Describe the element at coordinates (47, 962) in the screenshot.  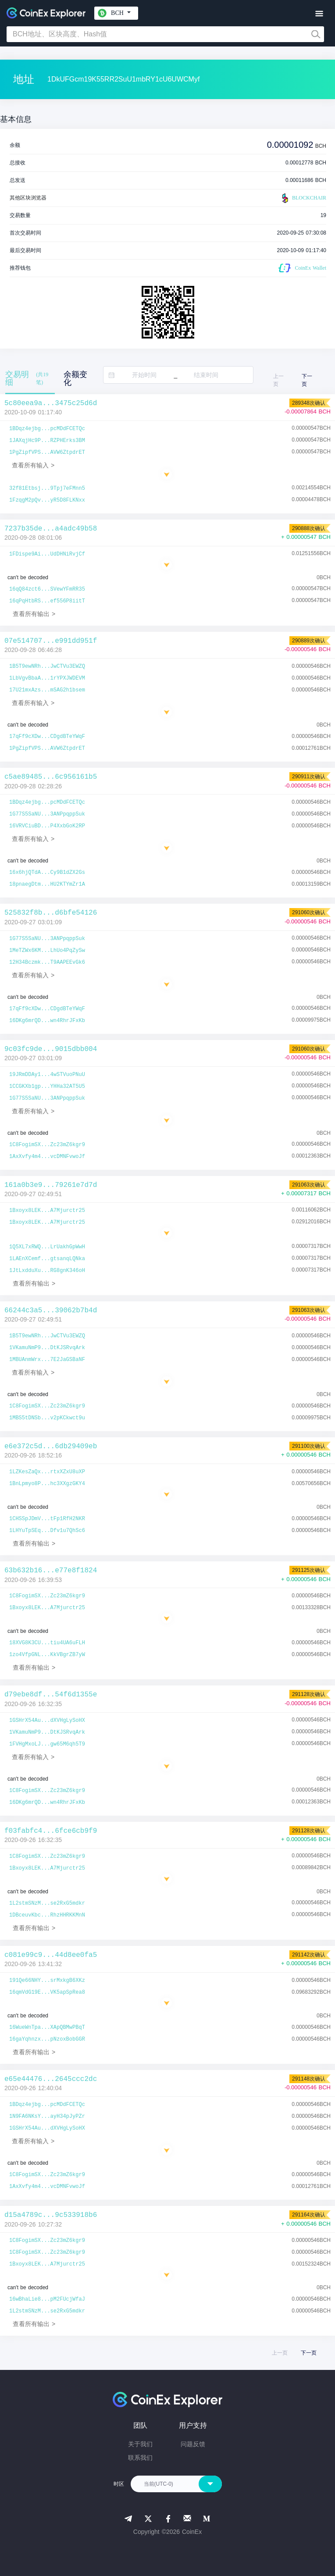
I see `12H34Bczmk...T9AAPEEvGk6` at that location.